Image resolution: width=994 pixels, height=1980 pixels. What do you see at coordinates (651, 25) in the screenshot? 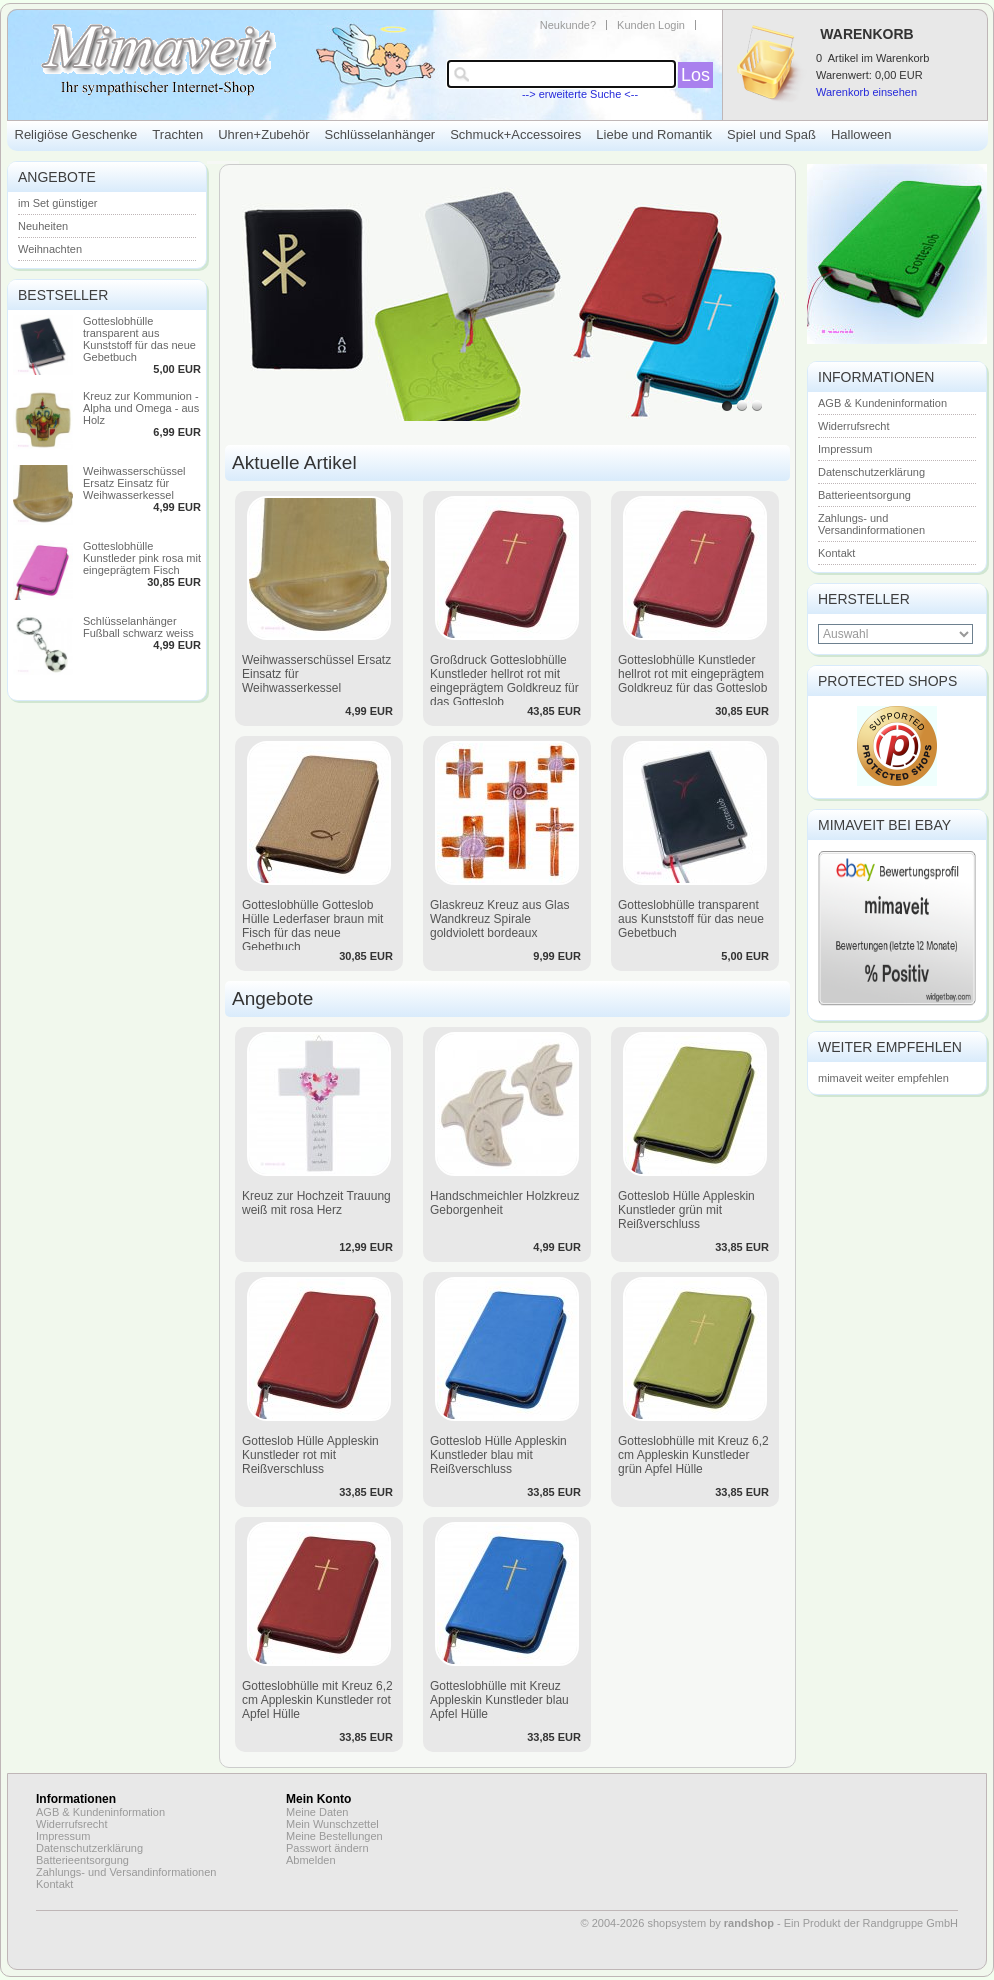
I see `Kunden Login` at bounding box center [651, 25].